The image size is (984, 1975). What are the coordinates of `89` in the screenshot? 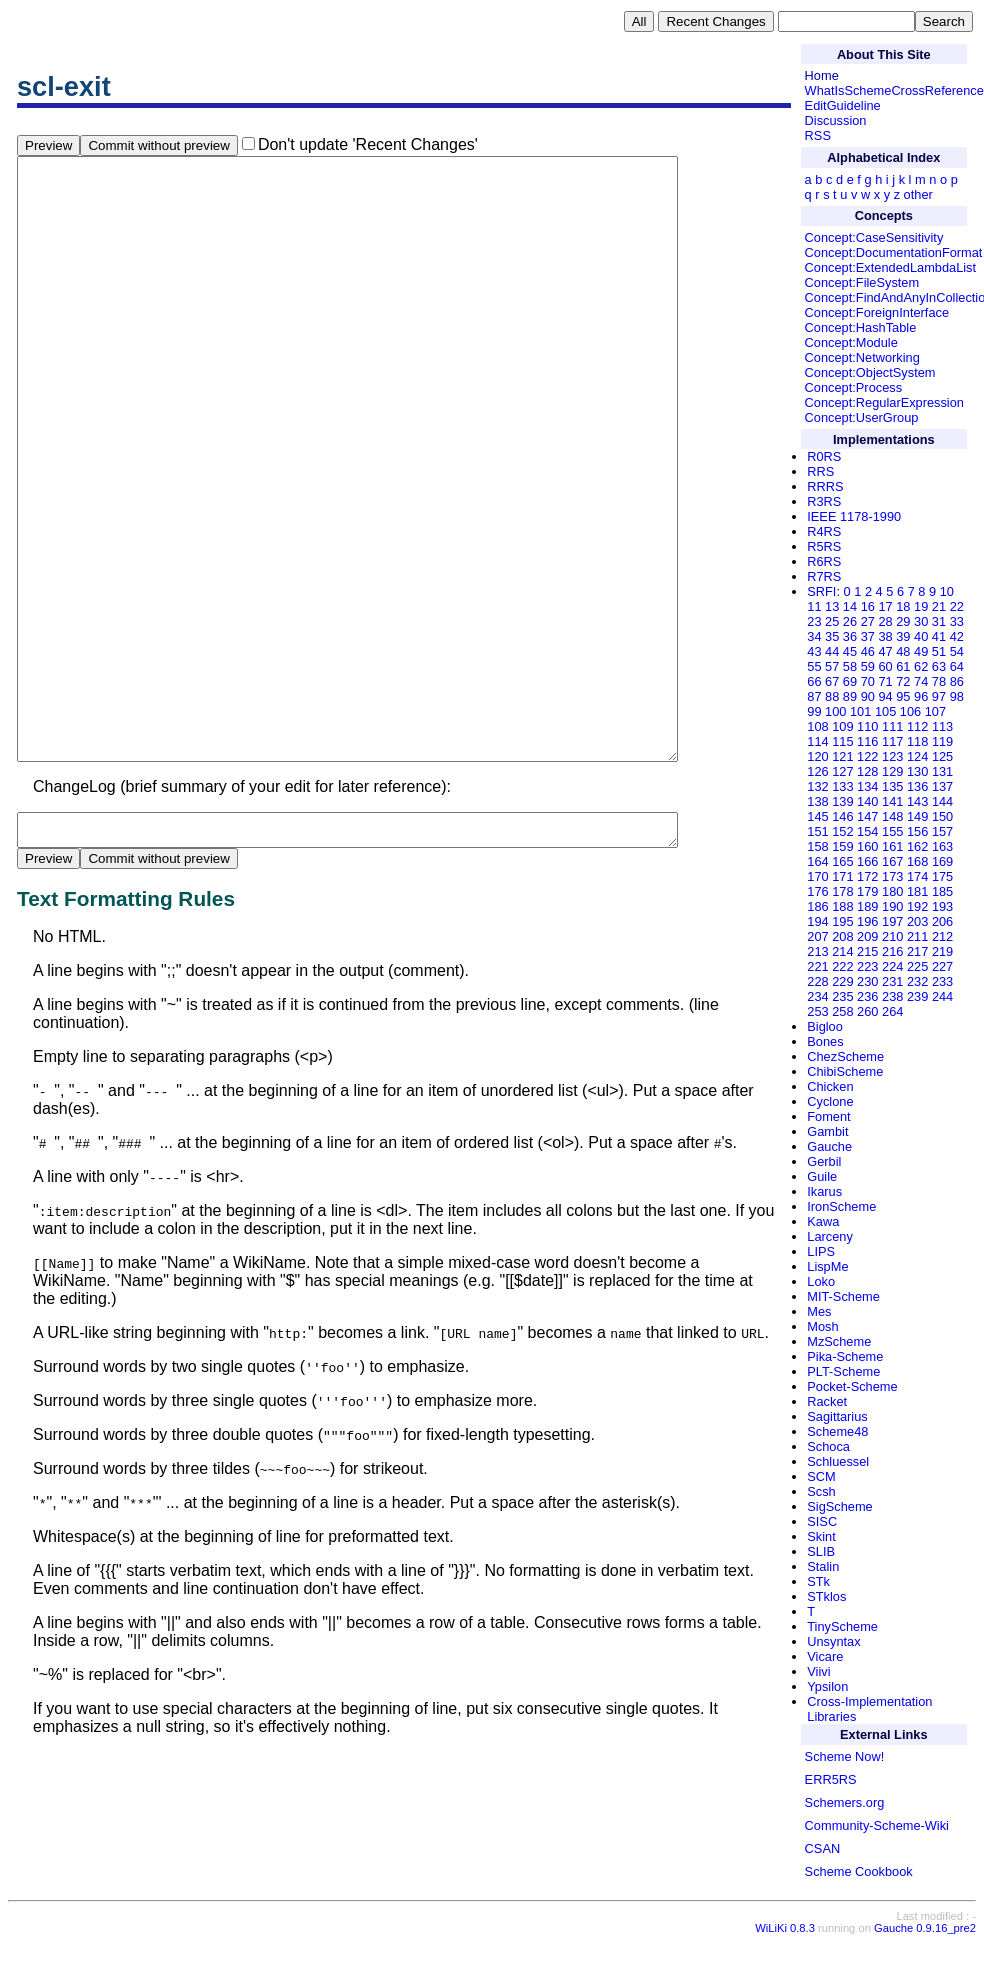 It's located at (850, 696).